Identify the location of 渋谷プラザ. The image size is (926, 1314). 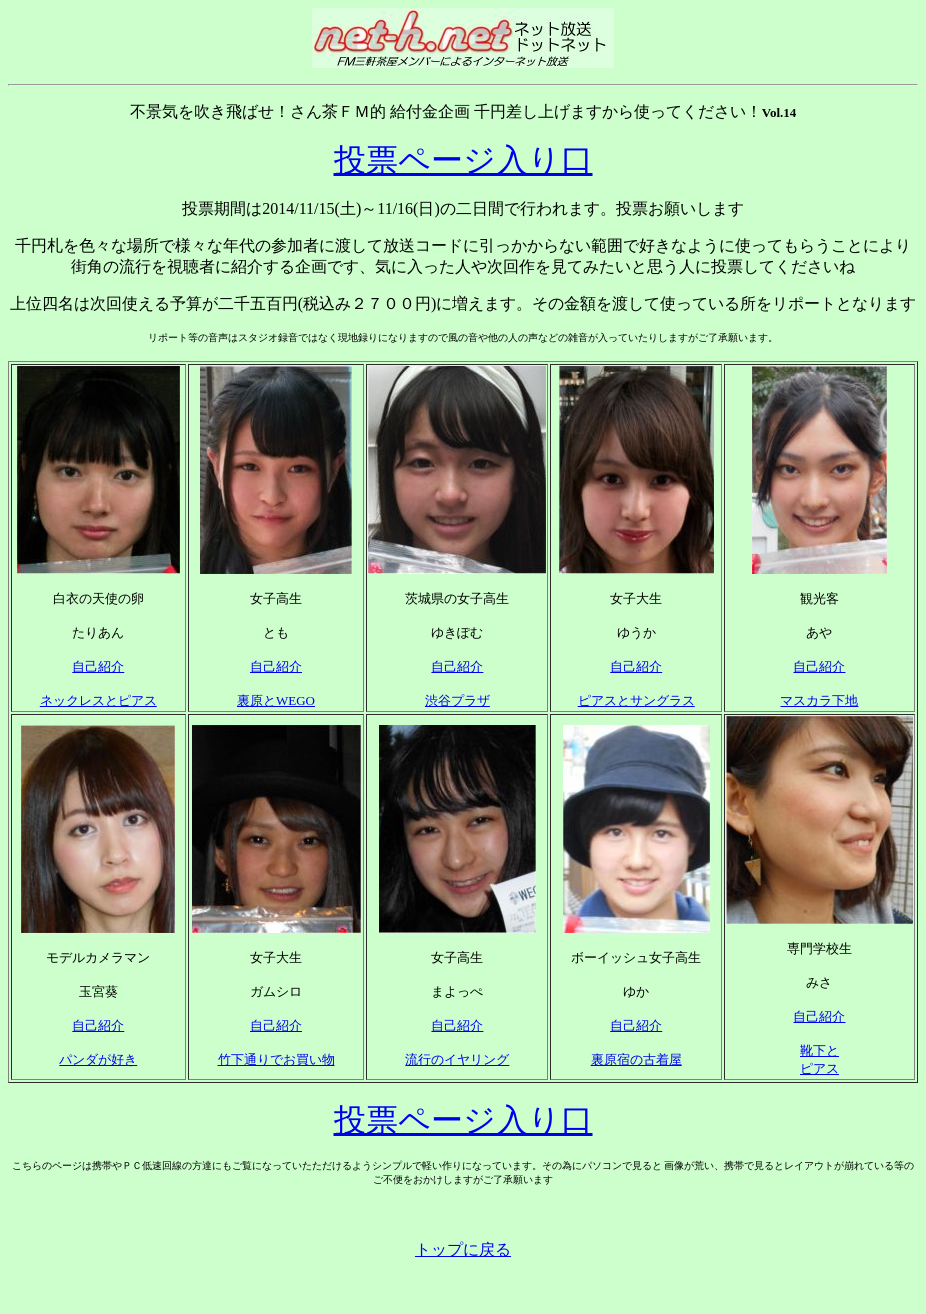
(457, 700).